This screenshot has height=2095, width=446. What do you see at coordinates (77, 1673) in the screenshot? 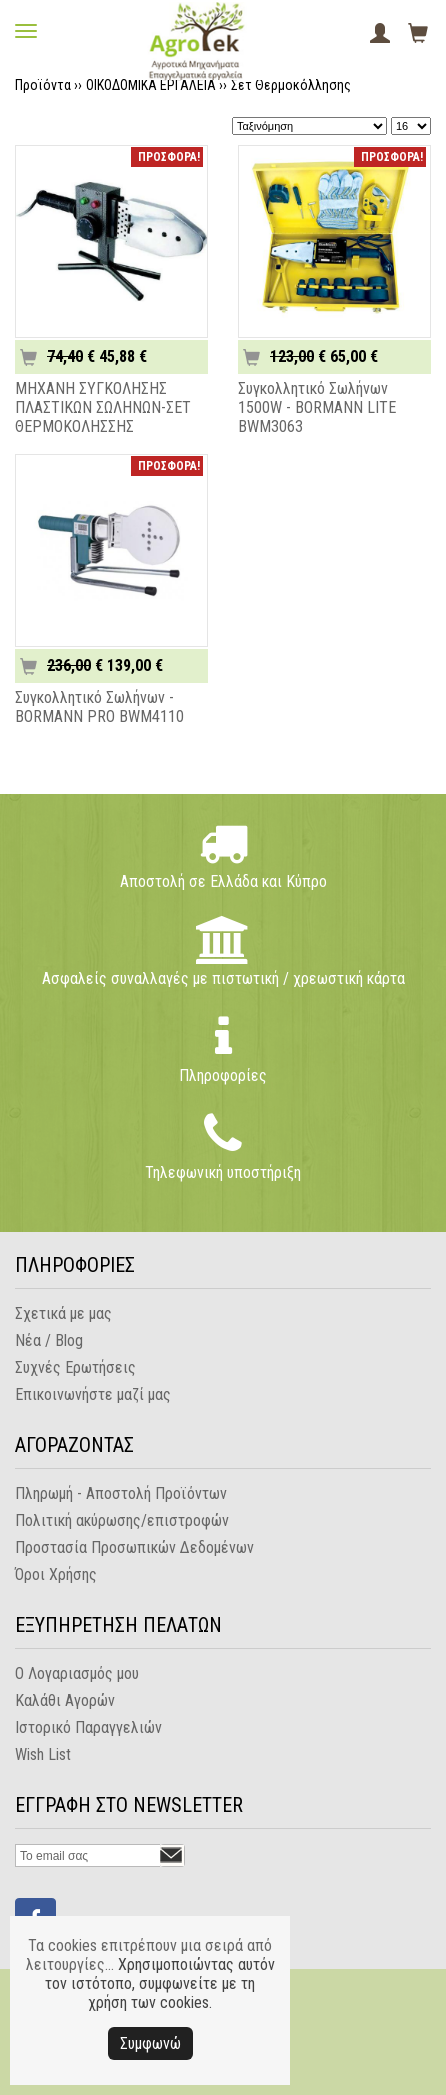
I see `Ο Λογαριασμός μου` at bounding box center [77, 1673].